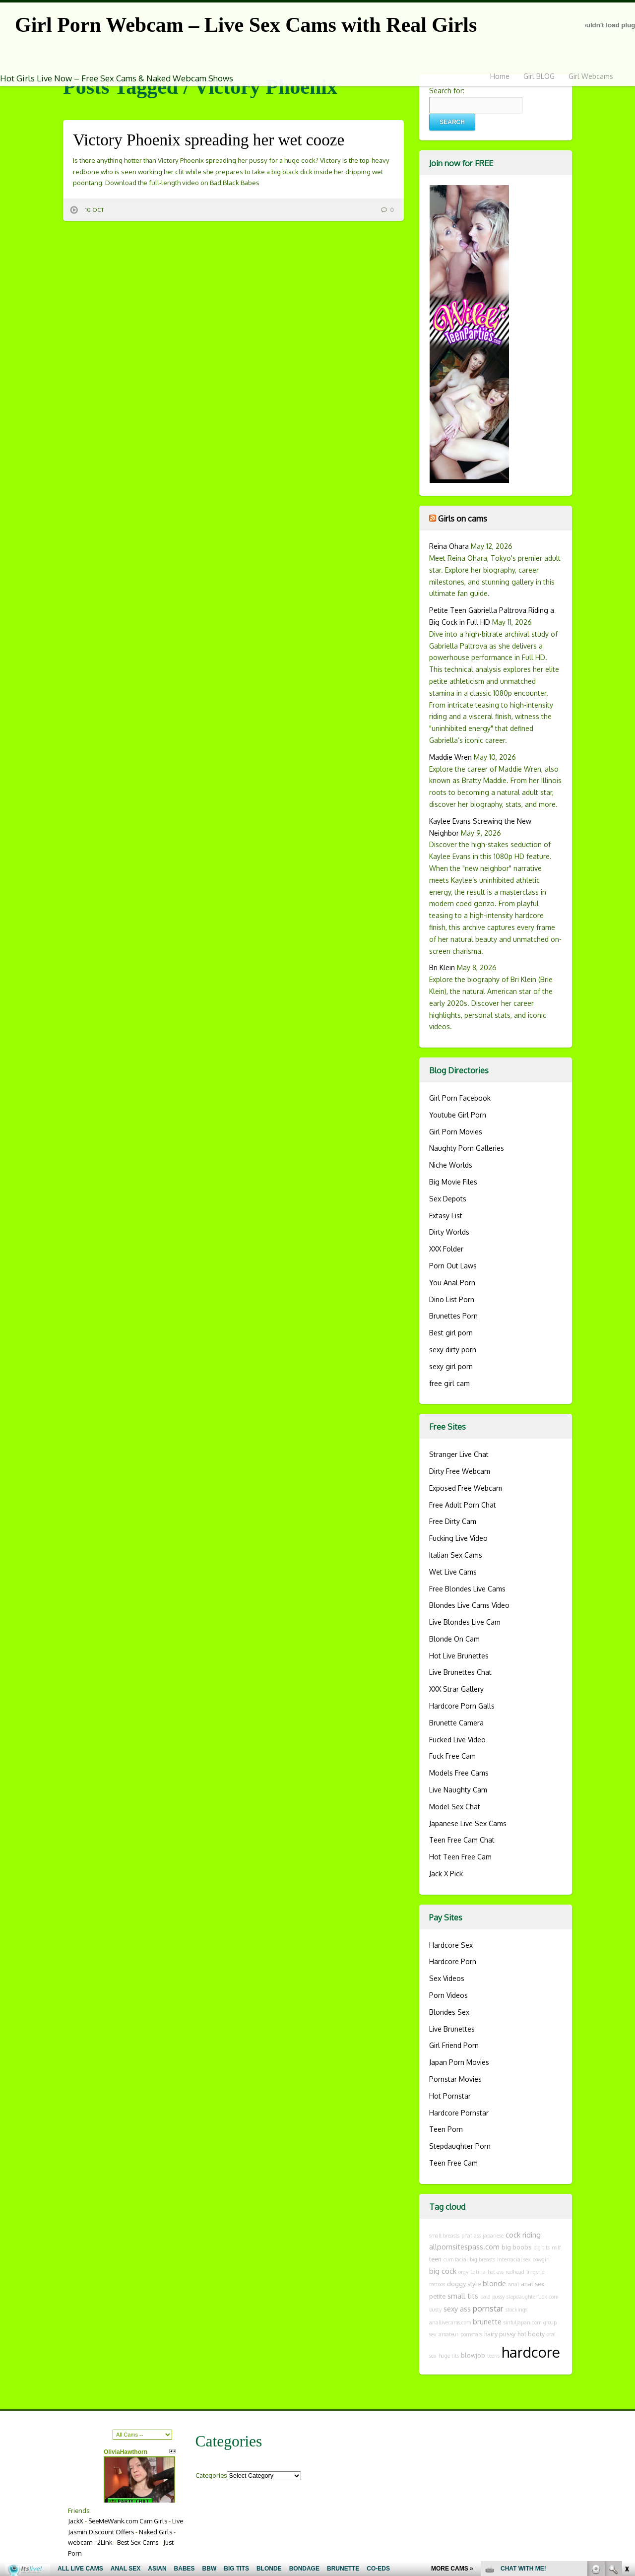 The image size is (635, 2576). What do you see at coordinates (459, 1655) in the screenshot?
I see `Hot Live Brunettes` at bounding box center [459, 1655].